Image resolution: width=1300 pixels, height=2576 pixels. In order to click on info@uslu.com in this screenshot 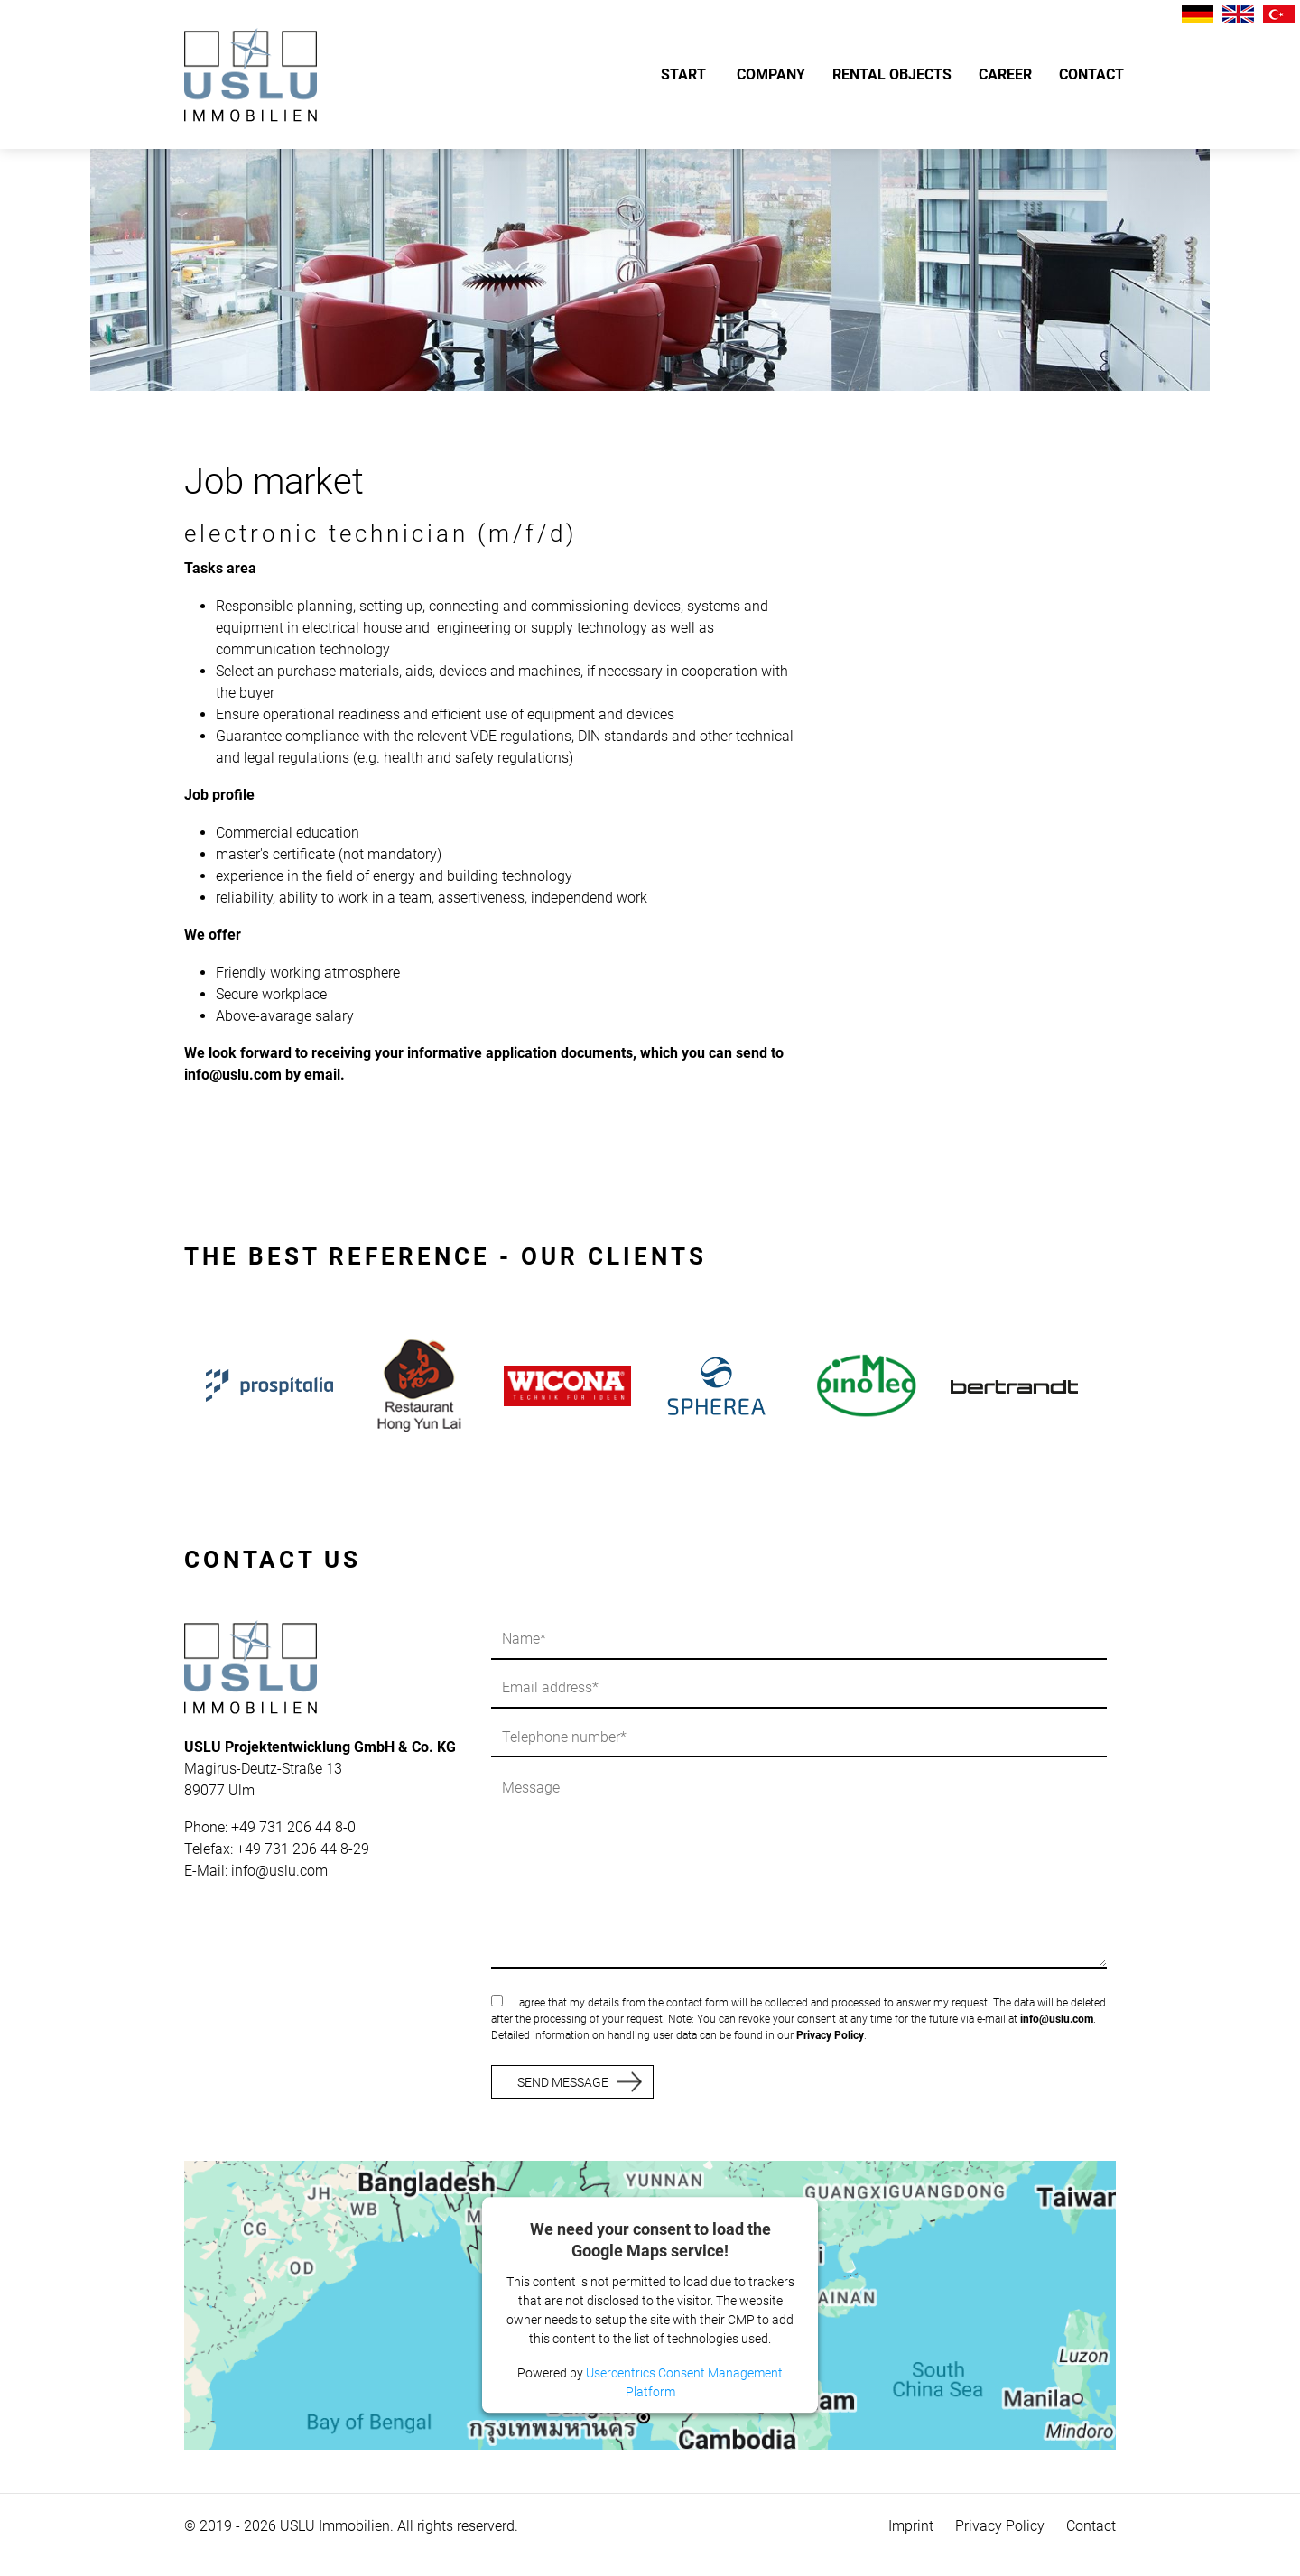, I will do `click(279, 1870)`.